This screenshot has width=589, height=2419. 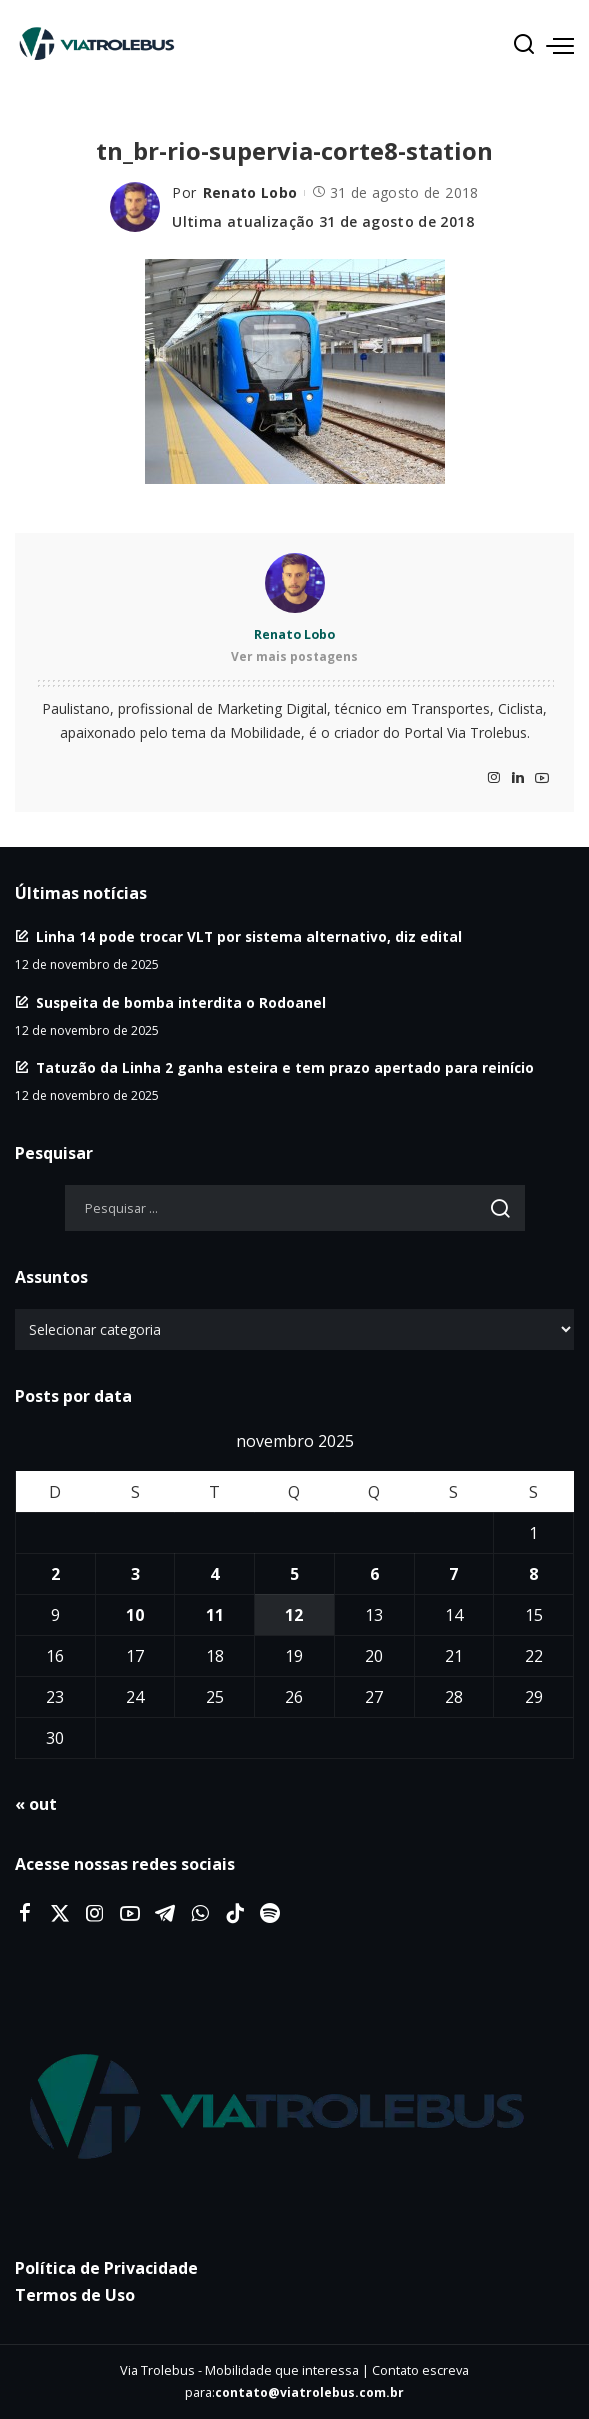 What do you see at coordinates (135, 1615) in the screenshot?
I see `10 [Posts publicados em 10 de November de 2025]` at bounding box center [135, 1615].